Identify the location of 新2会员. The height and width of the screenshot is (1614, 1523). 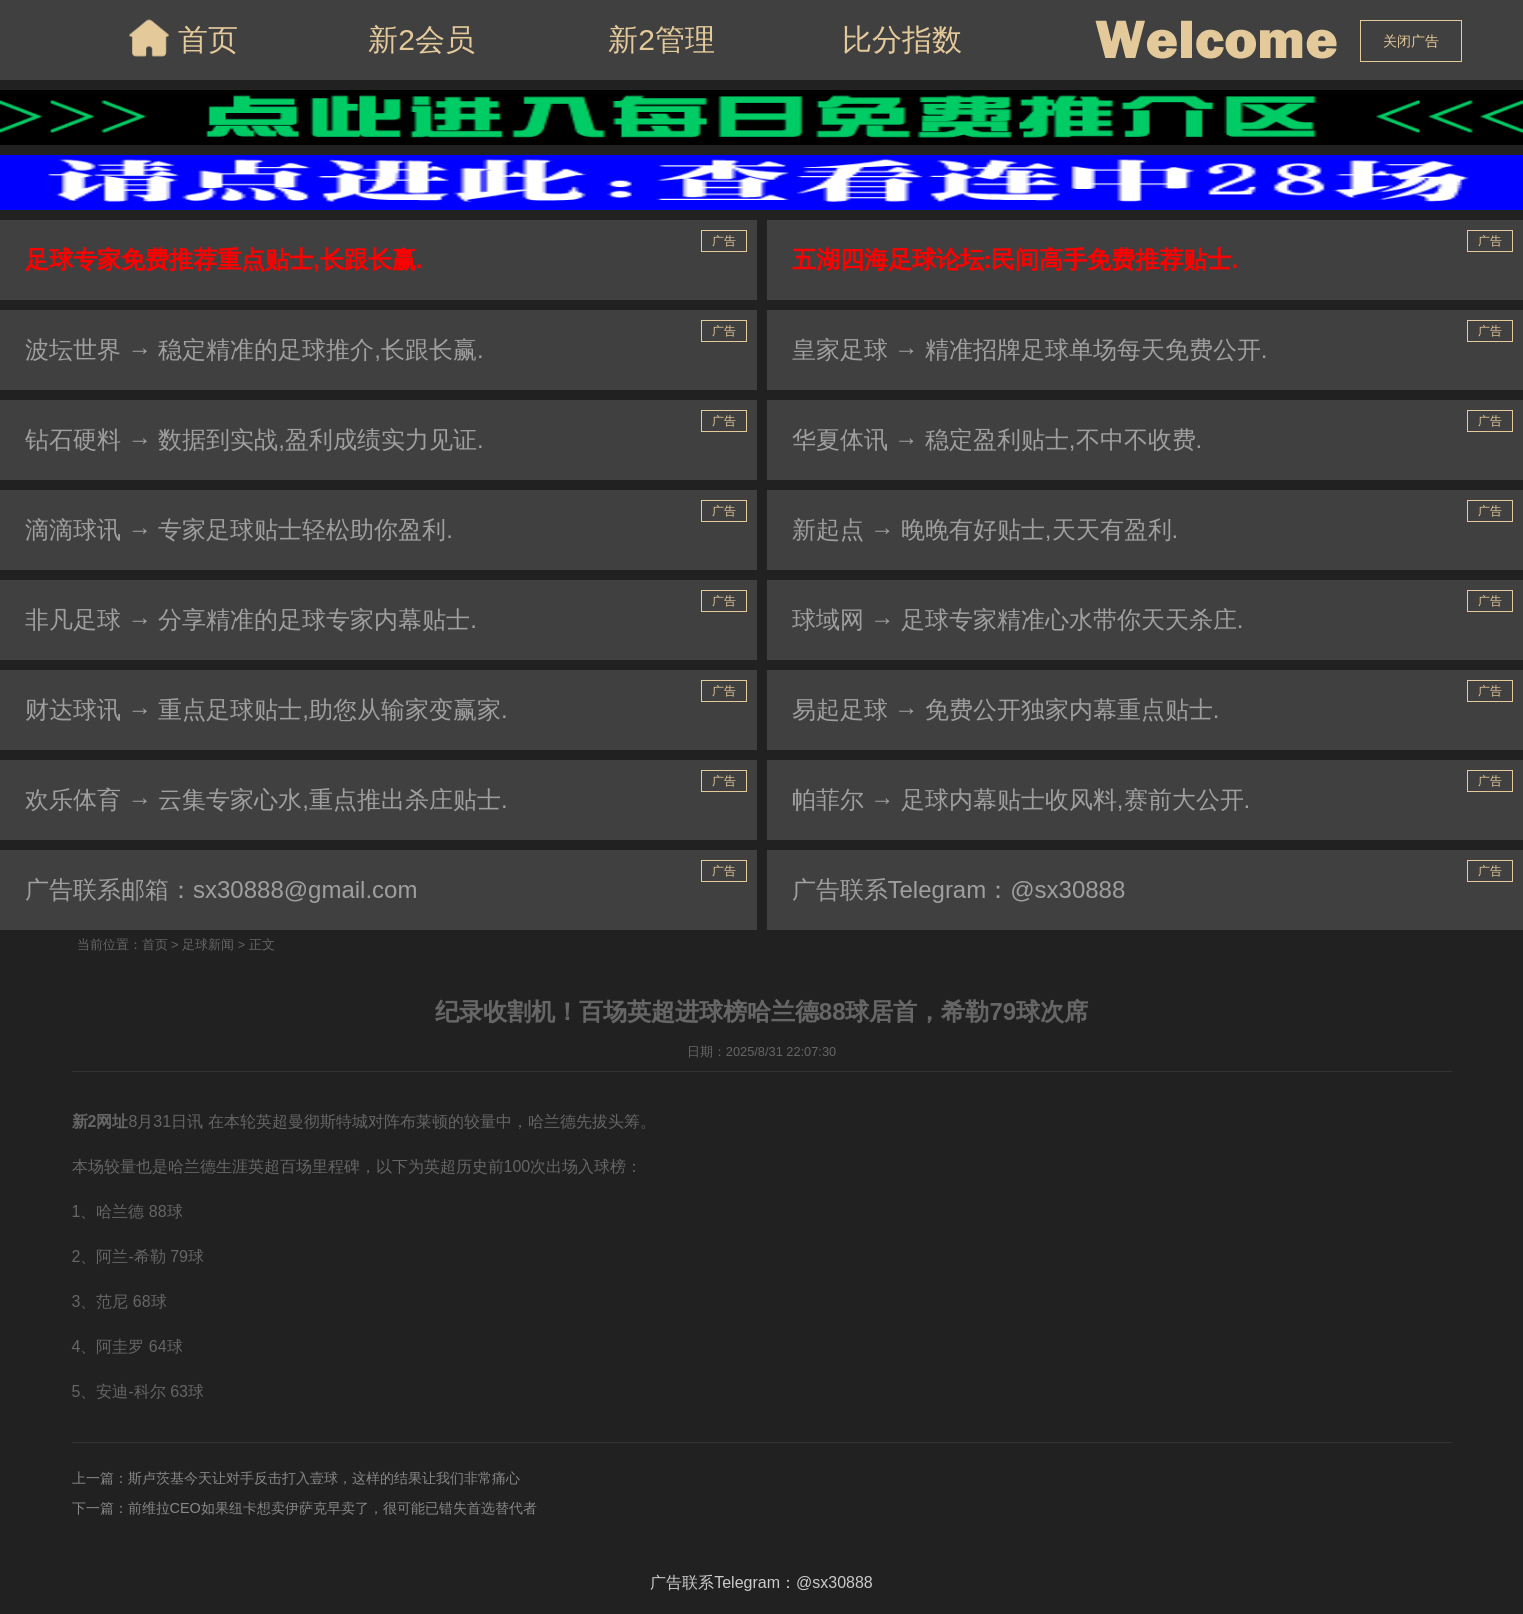
(421, 39).